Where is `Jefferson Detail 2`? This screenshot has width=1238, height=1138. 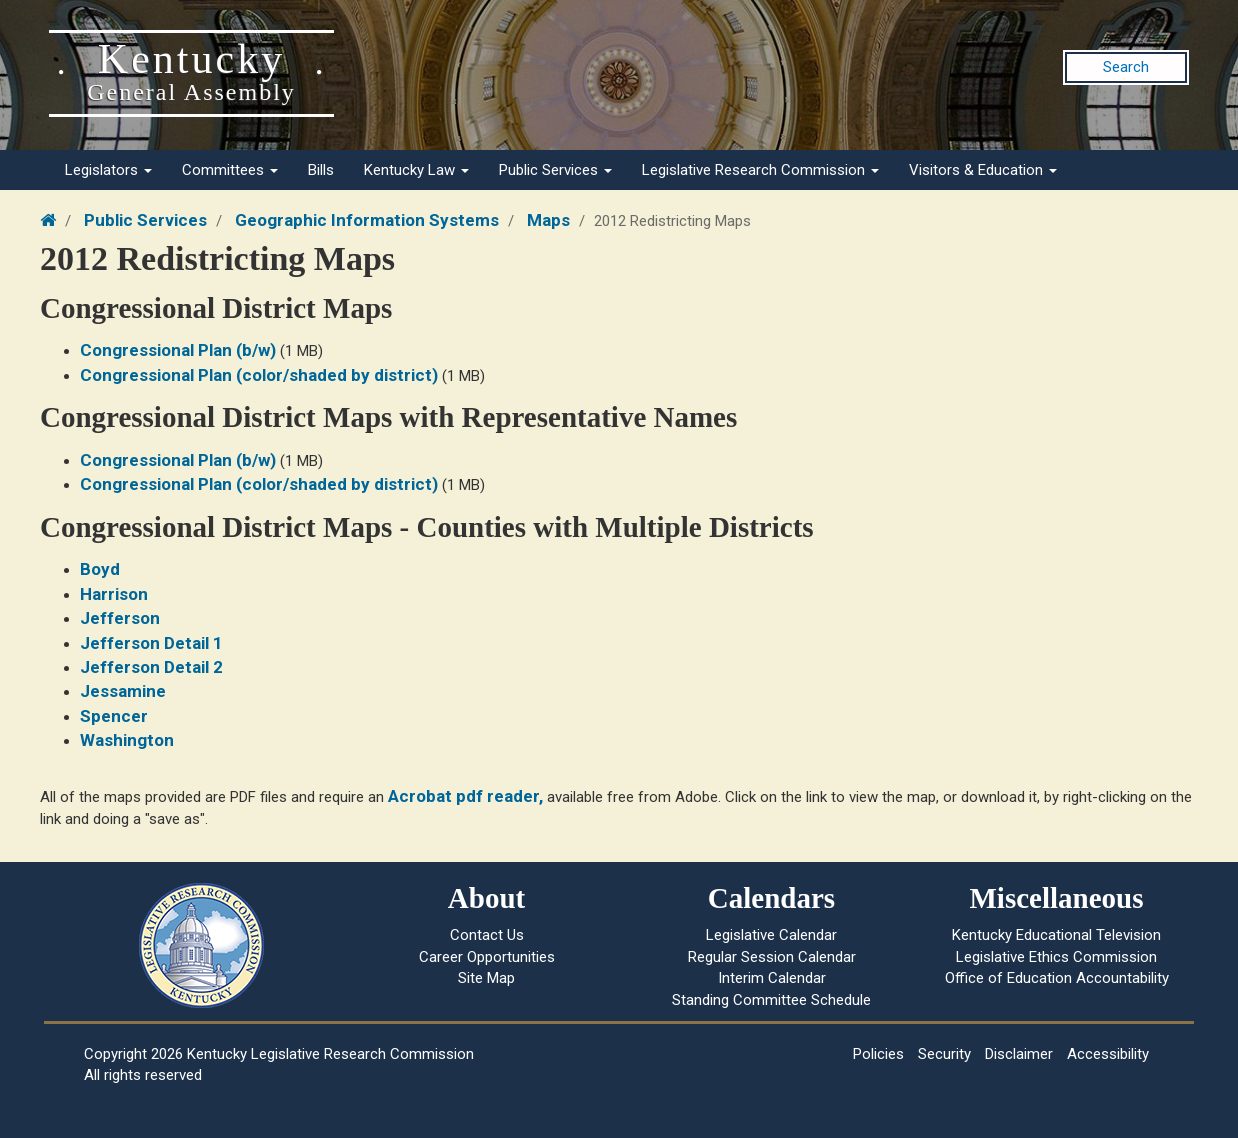
Jefferson Detail 2 is located at coordinates (151, 667).